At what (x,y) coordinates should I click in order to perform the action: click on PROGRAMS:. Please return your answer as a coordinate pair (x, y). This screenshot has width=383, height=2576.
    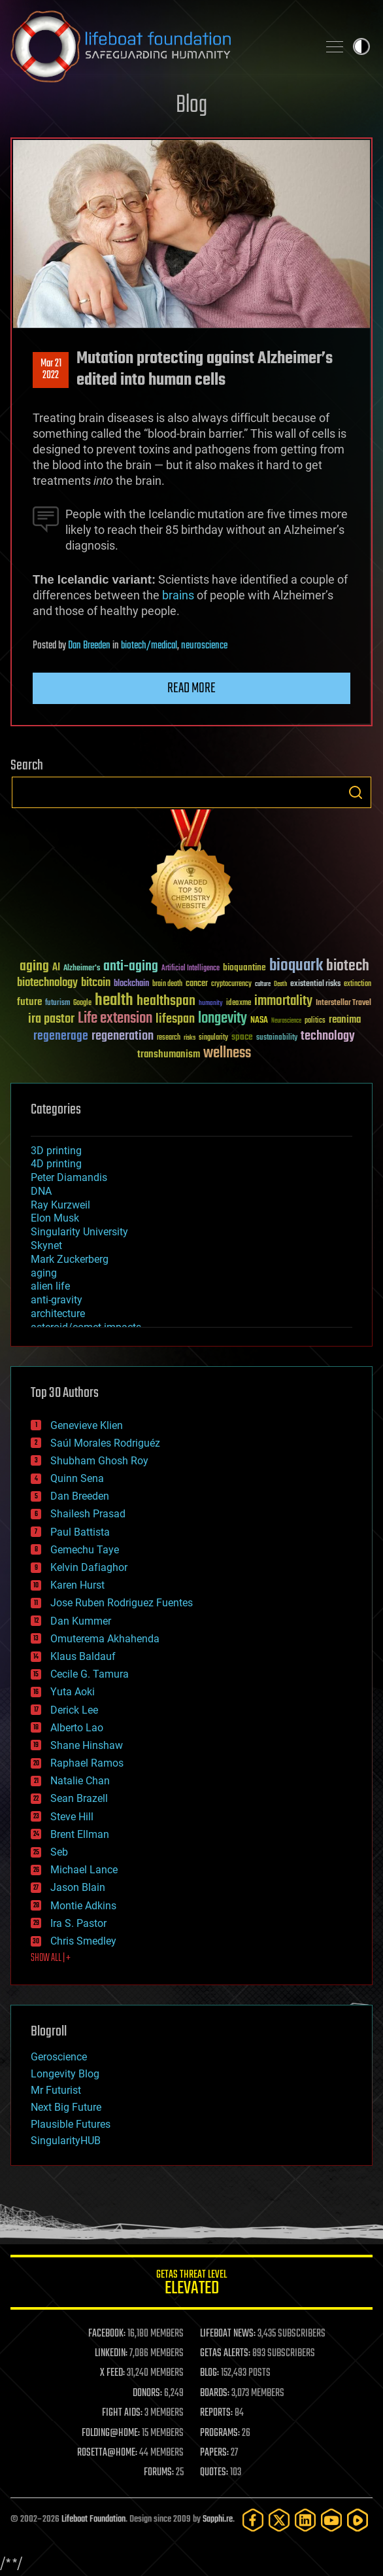
    Looking at the image, I should click on (220, 2433).